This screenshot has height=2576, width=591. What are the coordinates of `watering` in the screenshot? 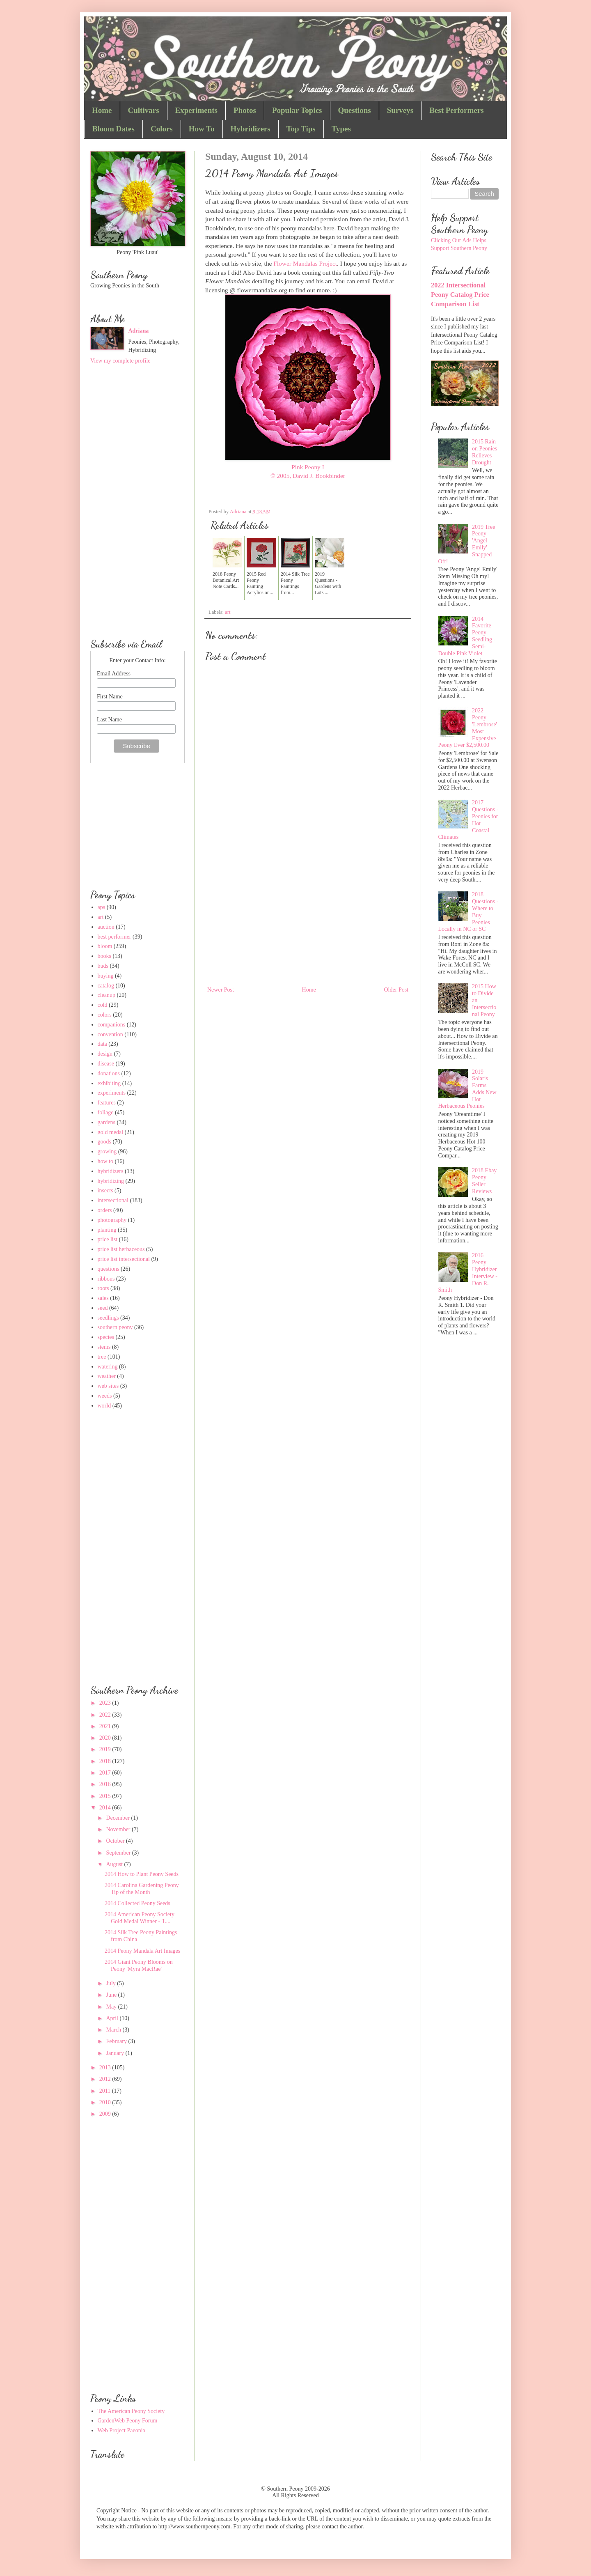 It's located at (108, 1367).